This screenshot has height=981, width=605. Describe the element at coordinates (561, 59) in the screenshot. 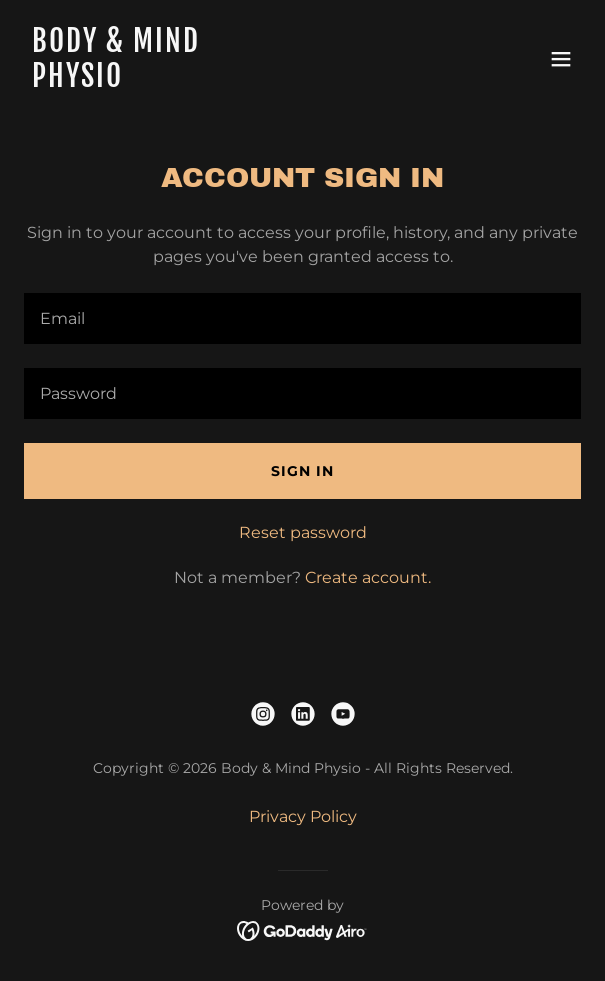

I see `[button]` at that location.